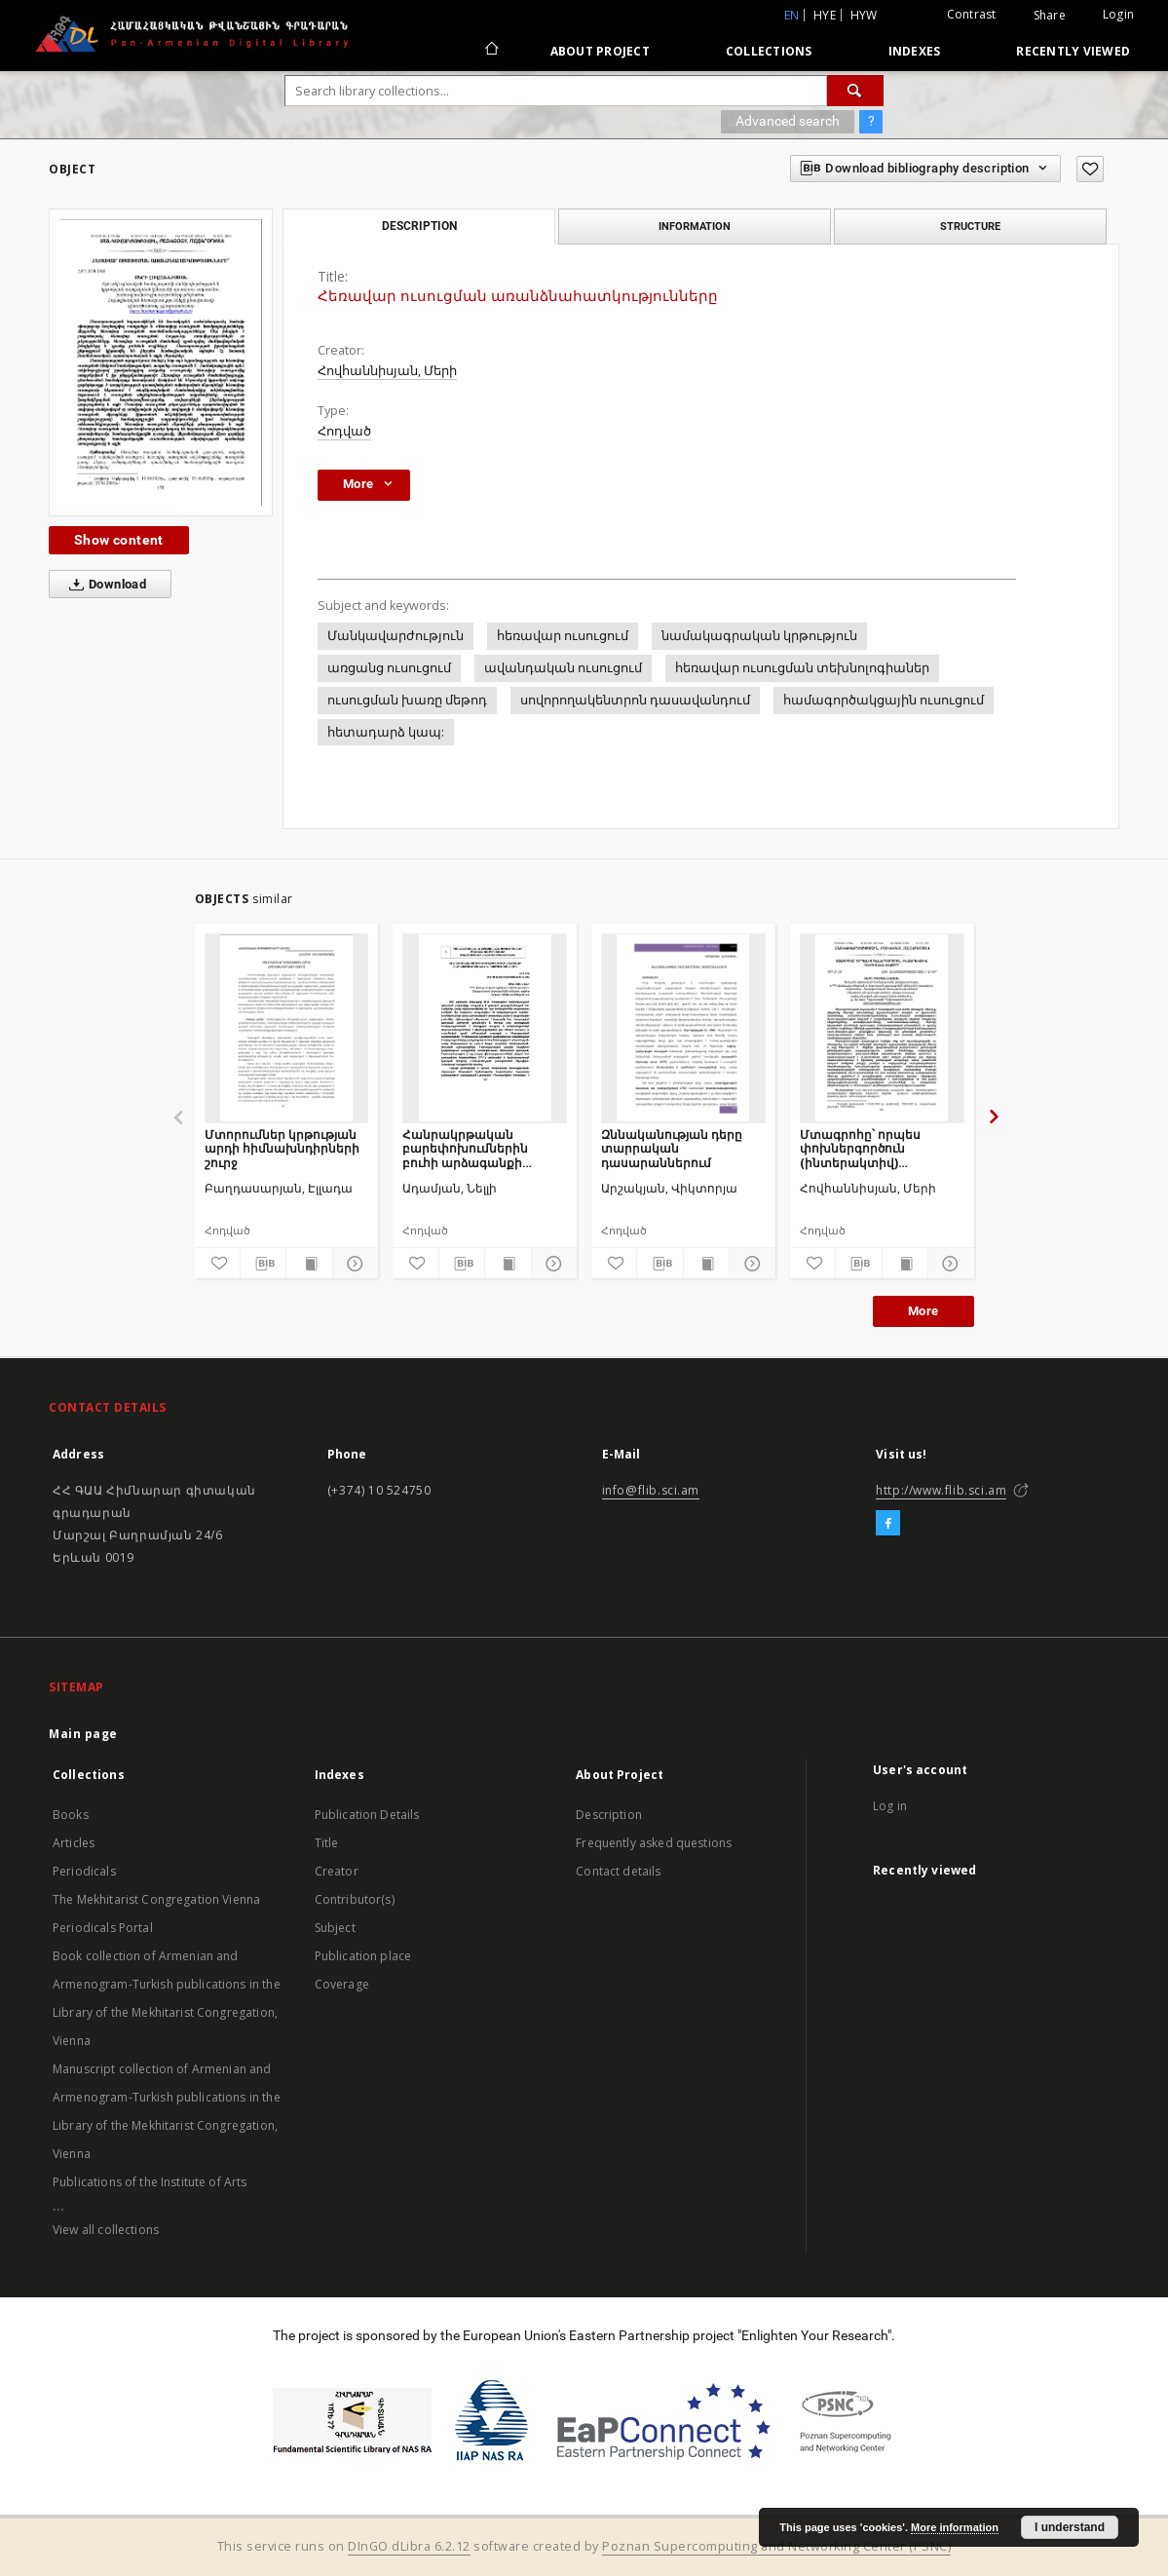  What do you see at coordinates (618, 1871) in the screenshot?
I see `Contact details` at bounding box center [618, 1871].